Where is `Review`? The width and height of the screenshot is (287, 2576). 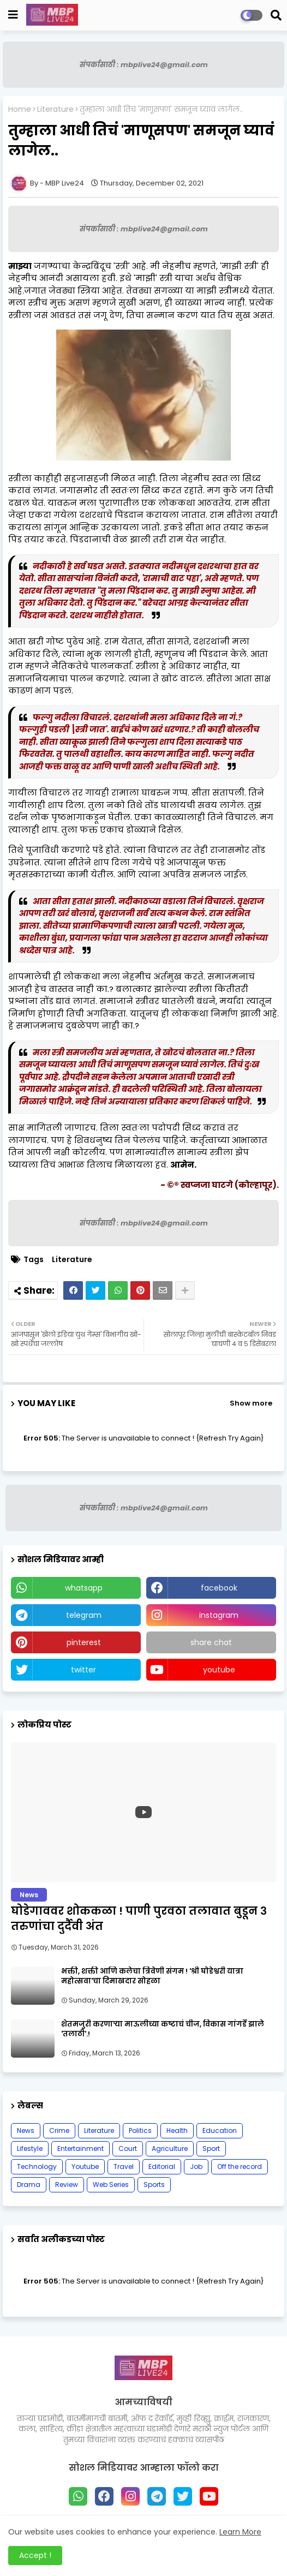
Review is located at coordinates (66, 2184).